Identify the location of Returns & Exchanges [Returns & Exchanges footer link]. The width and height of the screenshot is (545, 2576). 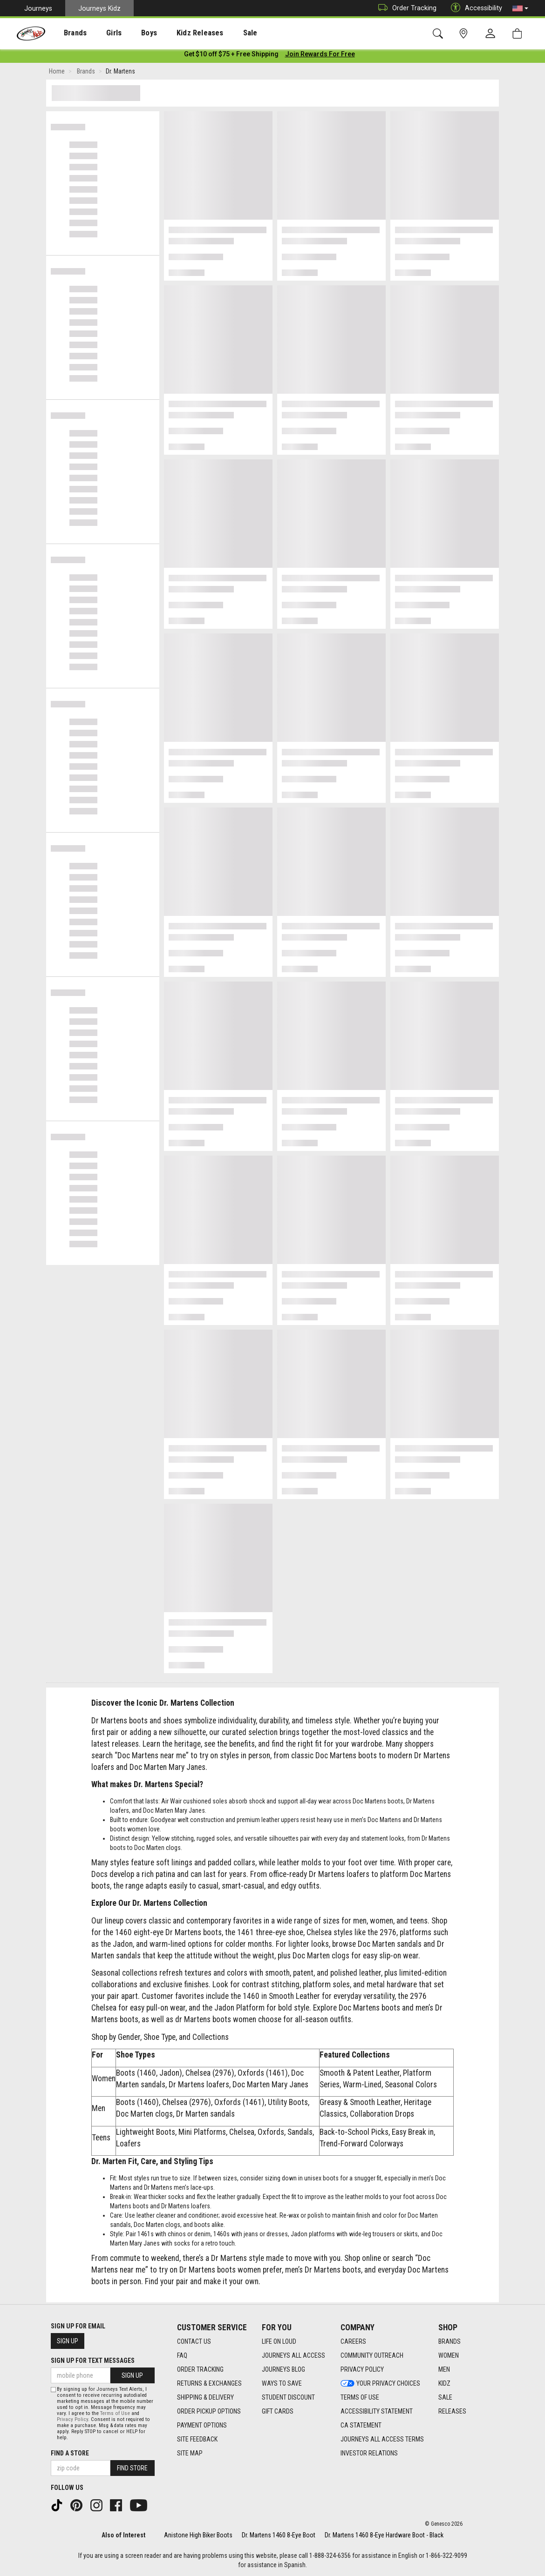
(209, 2383).